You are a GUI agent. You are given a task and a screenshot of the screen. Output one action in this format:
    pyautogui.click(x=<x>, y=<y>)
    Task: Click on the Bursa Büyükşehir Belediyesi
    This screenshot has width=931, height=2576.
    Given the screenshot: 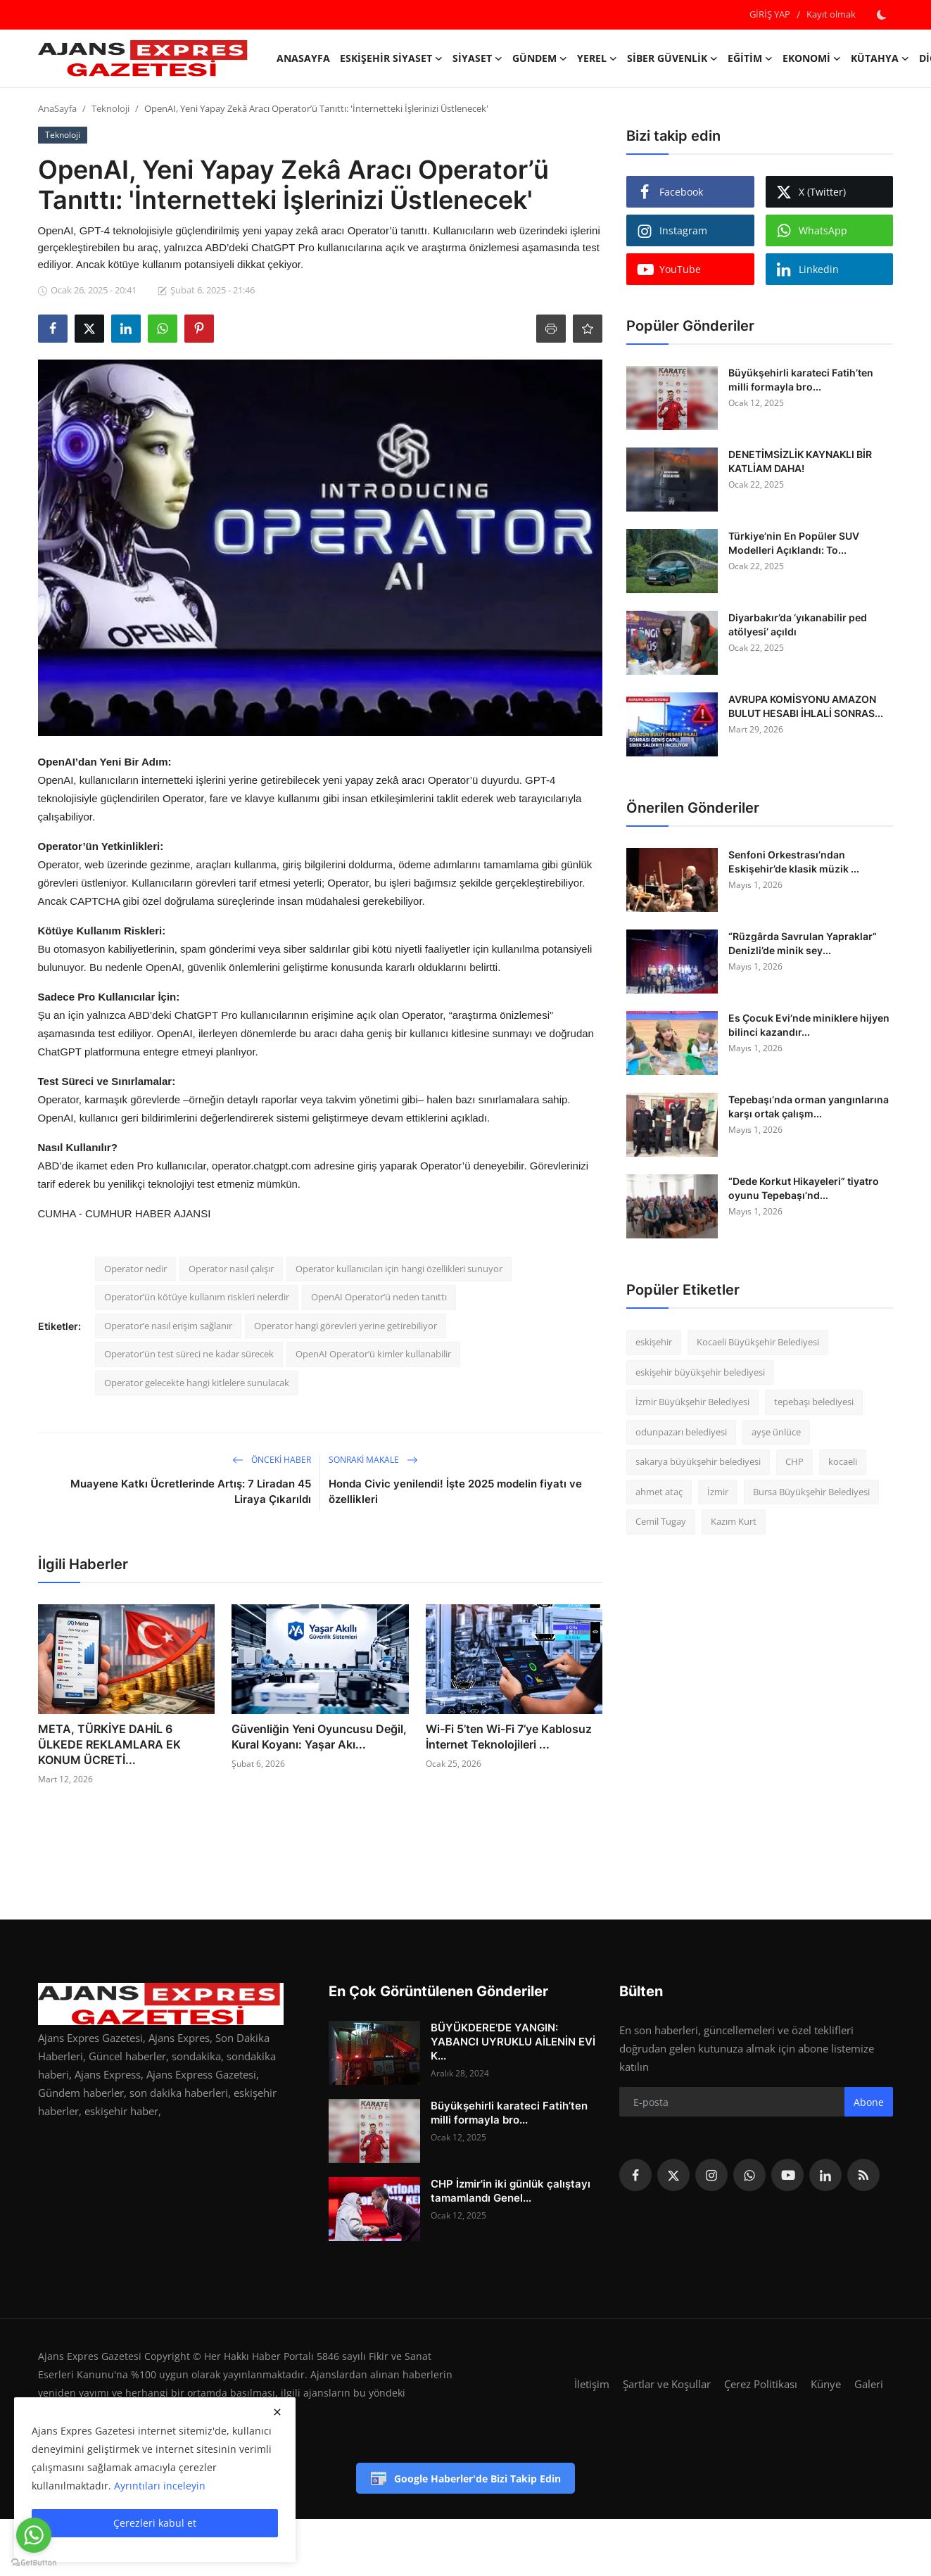 What is the action you would take?
    pyautogui.click(x=811, y=1491)
    